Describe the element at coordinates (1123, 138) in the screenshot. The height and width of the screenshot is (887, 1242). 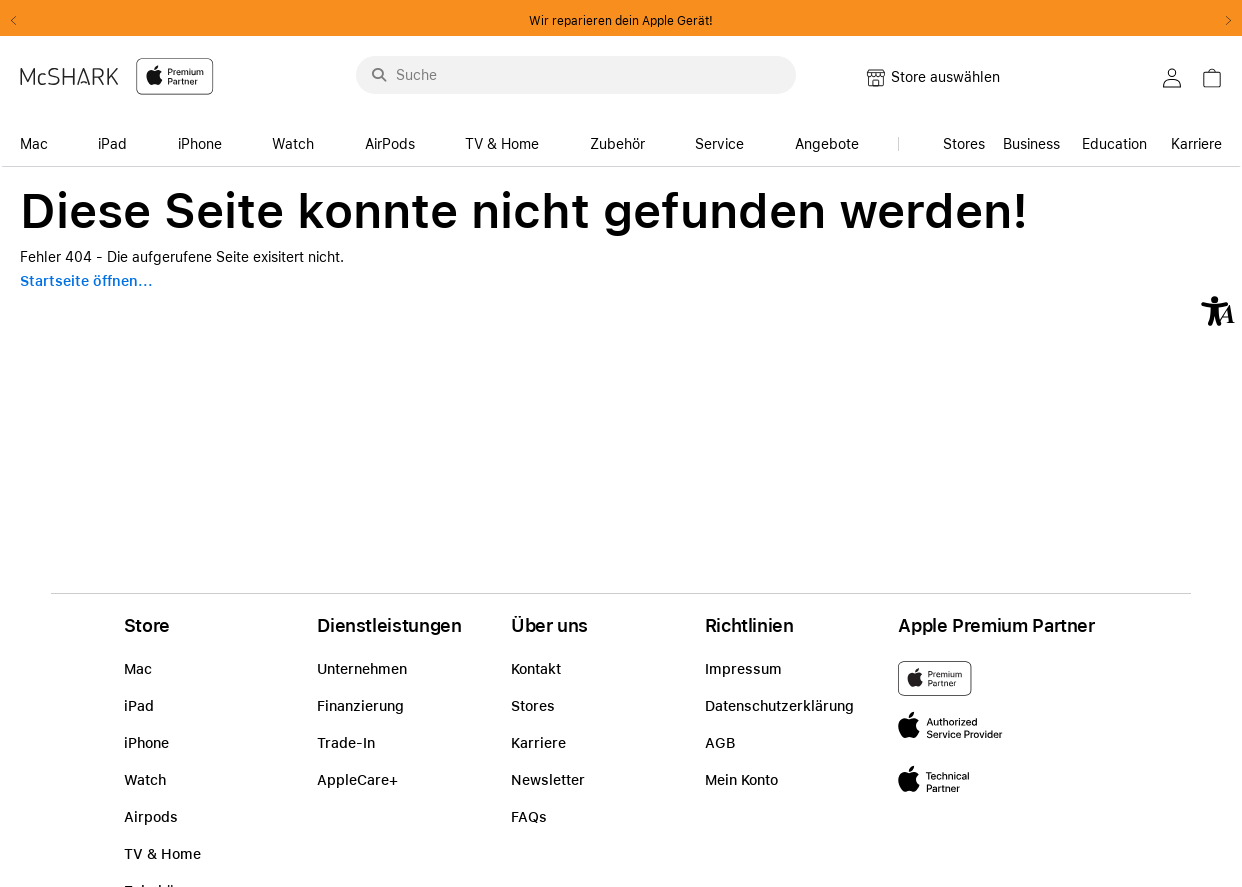
I see `[accessibility-navigation-15-anchor-label]` at that location.